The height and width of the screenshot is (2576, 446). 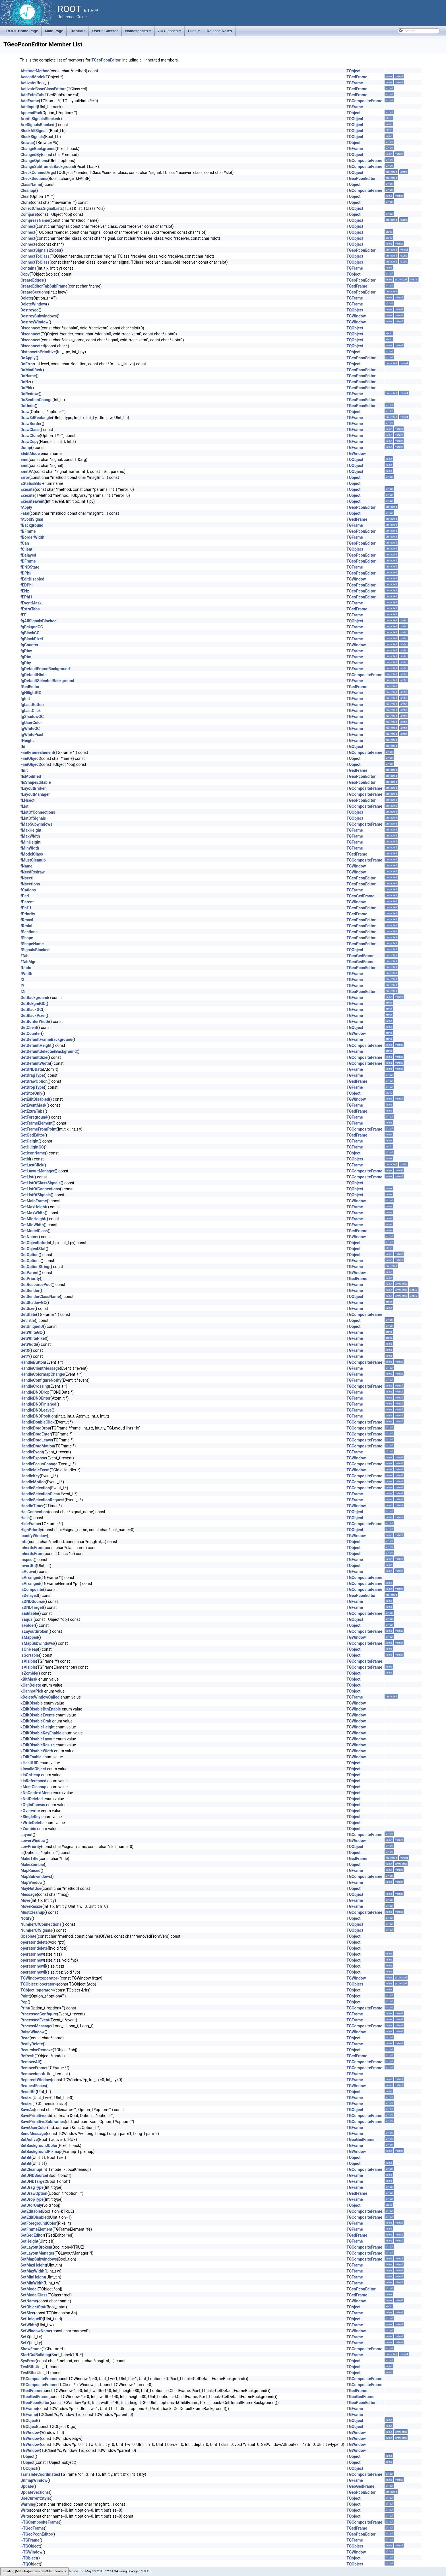 I want to click on GetMinHeight, so click(x=32, y=1219).